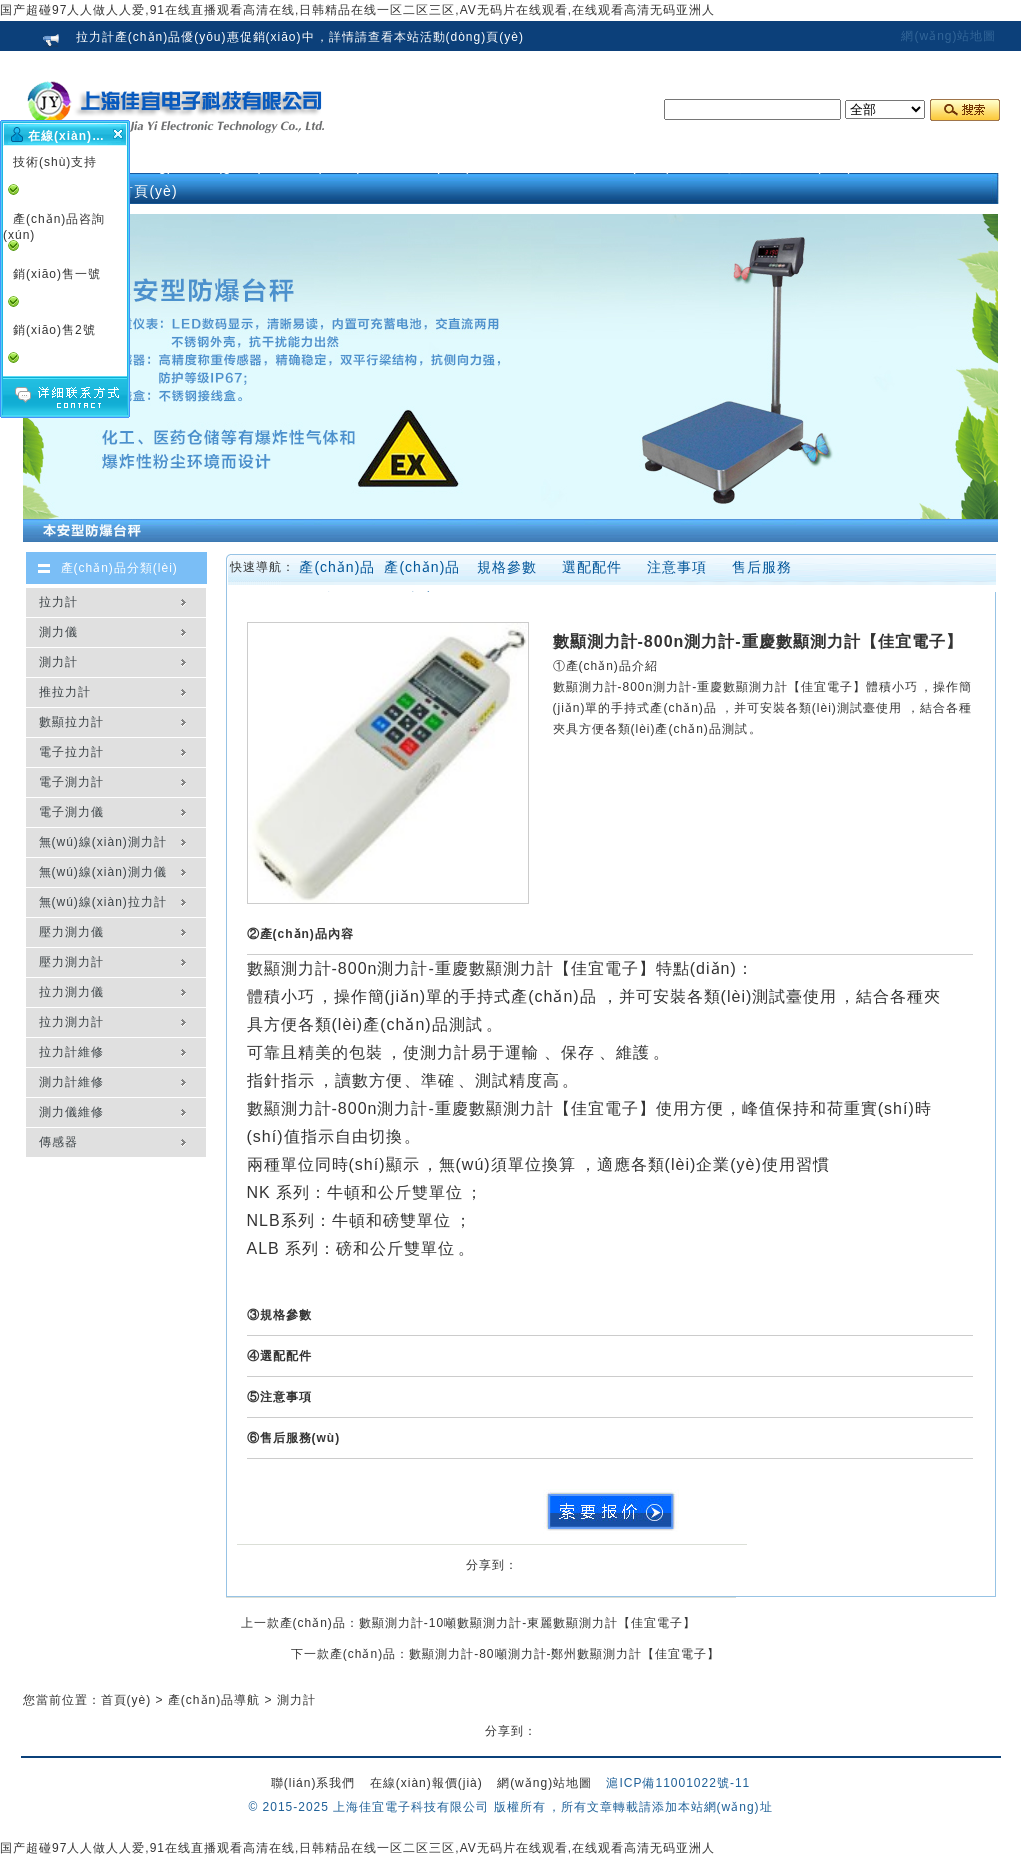 The width and height of the screenshot is (1021, 1859). Describe the element at coordinates (337, 571) in the screenshot. I see `產(chǎn)品介紹` at that location.